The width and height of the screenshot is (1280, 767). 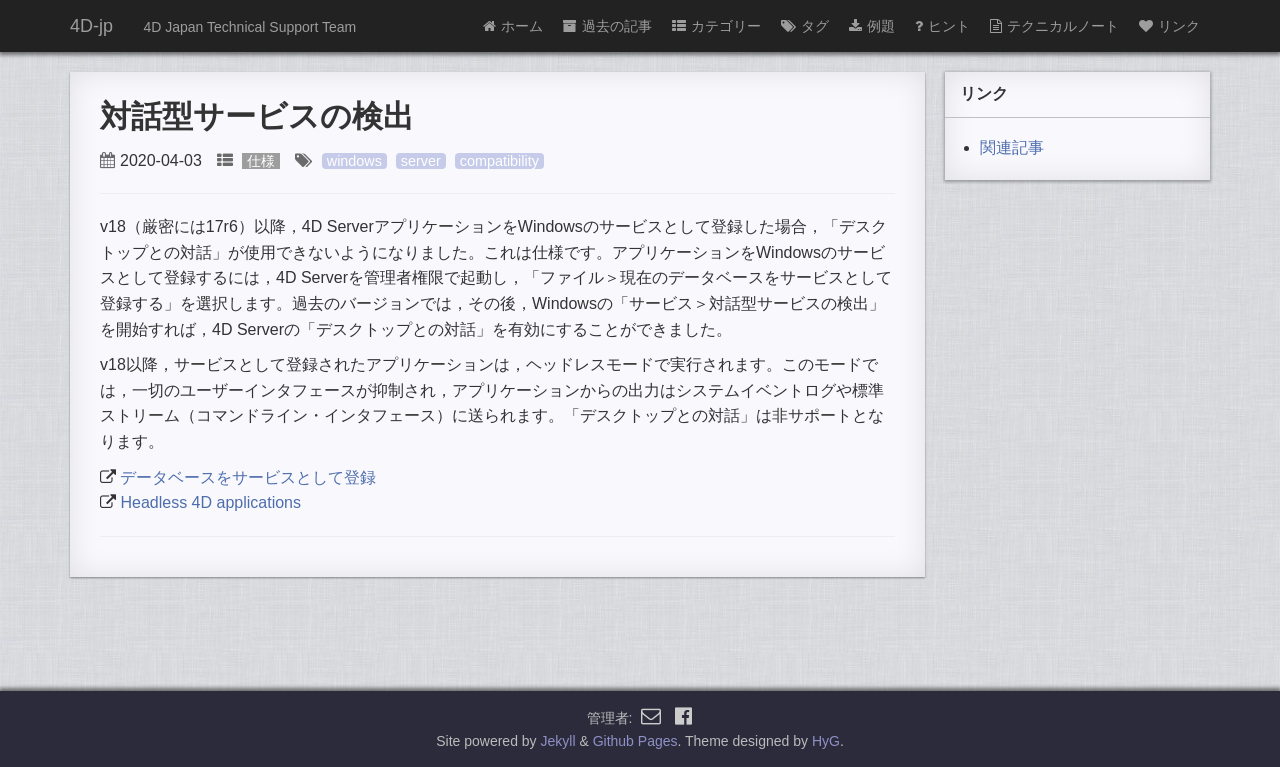 What do you see at coordinates (635, 741) in the screenshot?
I see `Github Pages` at bounding box center [635, 741].